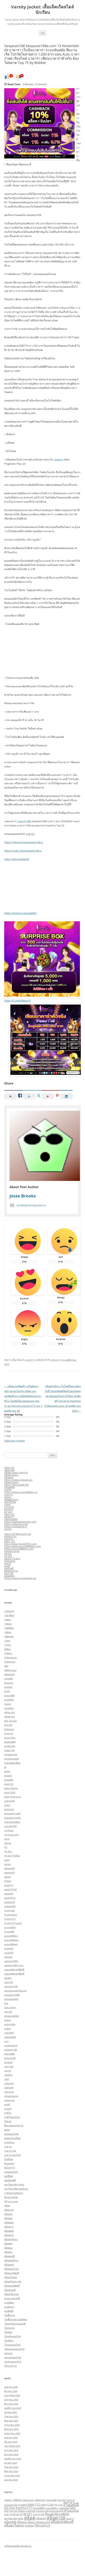 This screenshot has height=2576, width=85. Describe the element at coordinates (10, 2391) in the screenshot. I see `มีนาคม 2026` at that location.